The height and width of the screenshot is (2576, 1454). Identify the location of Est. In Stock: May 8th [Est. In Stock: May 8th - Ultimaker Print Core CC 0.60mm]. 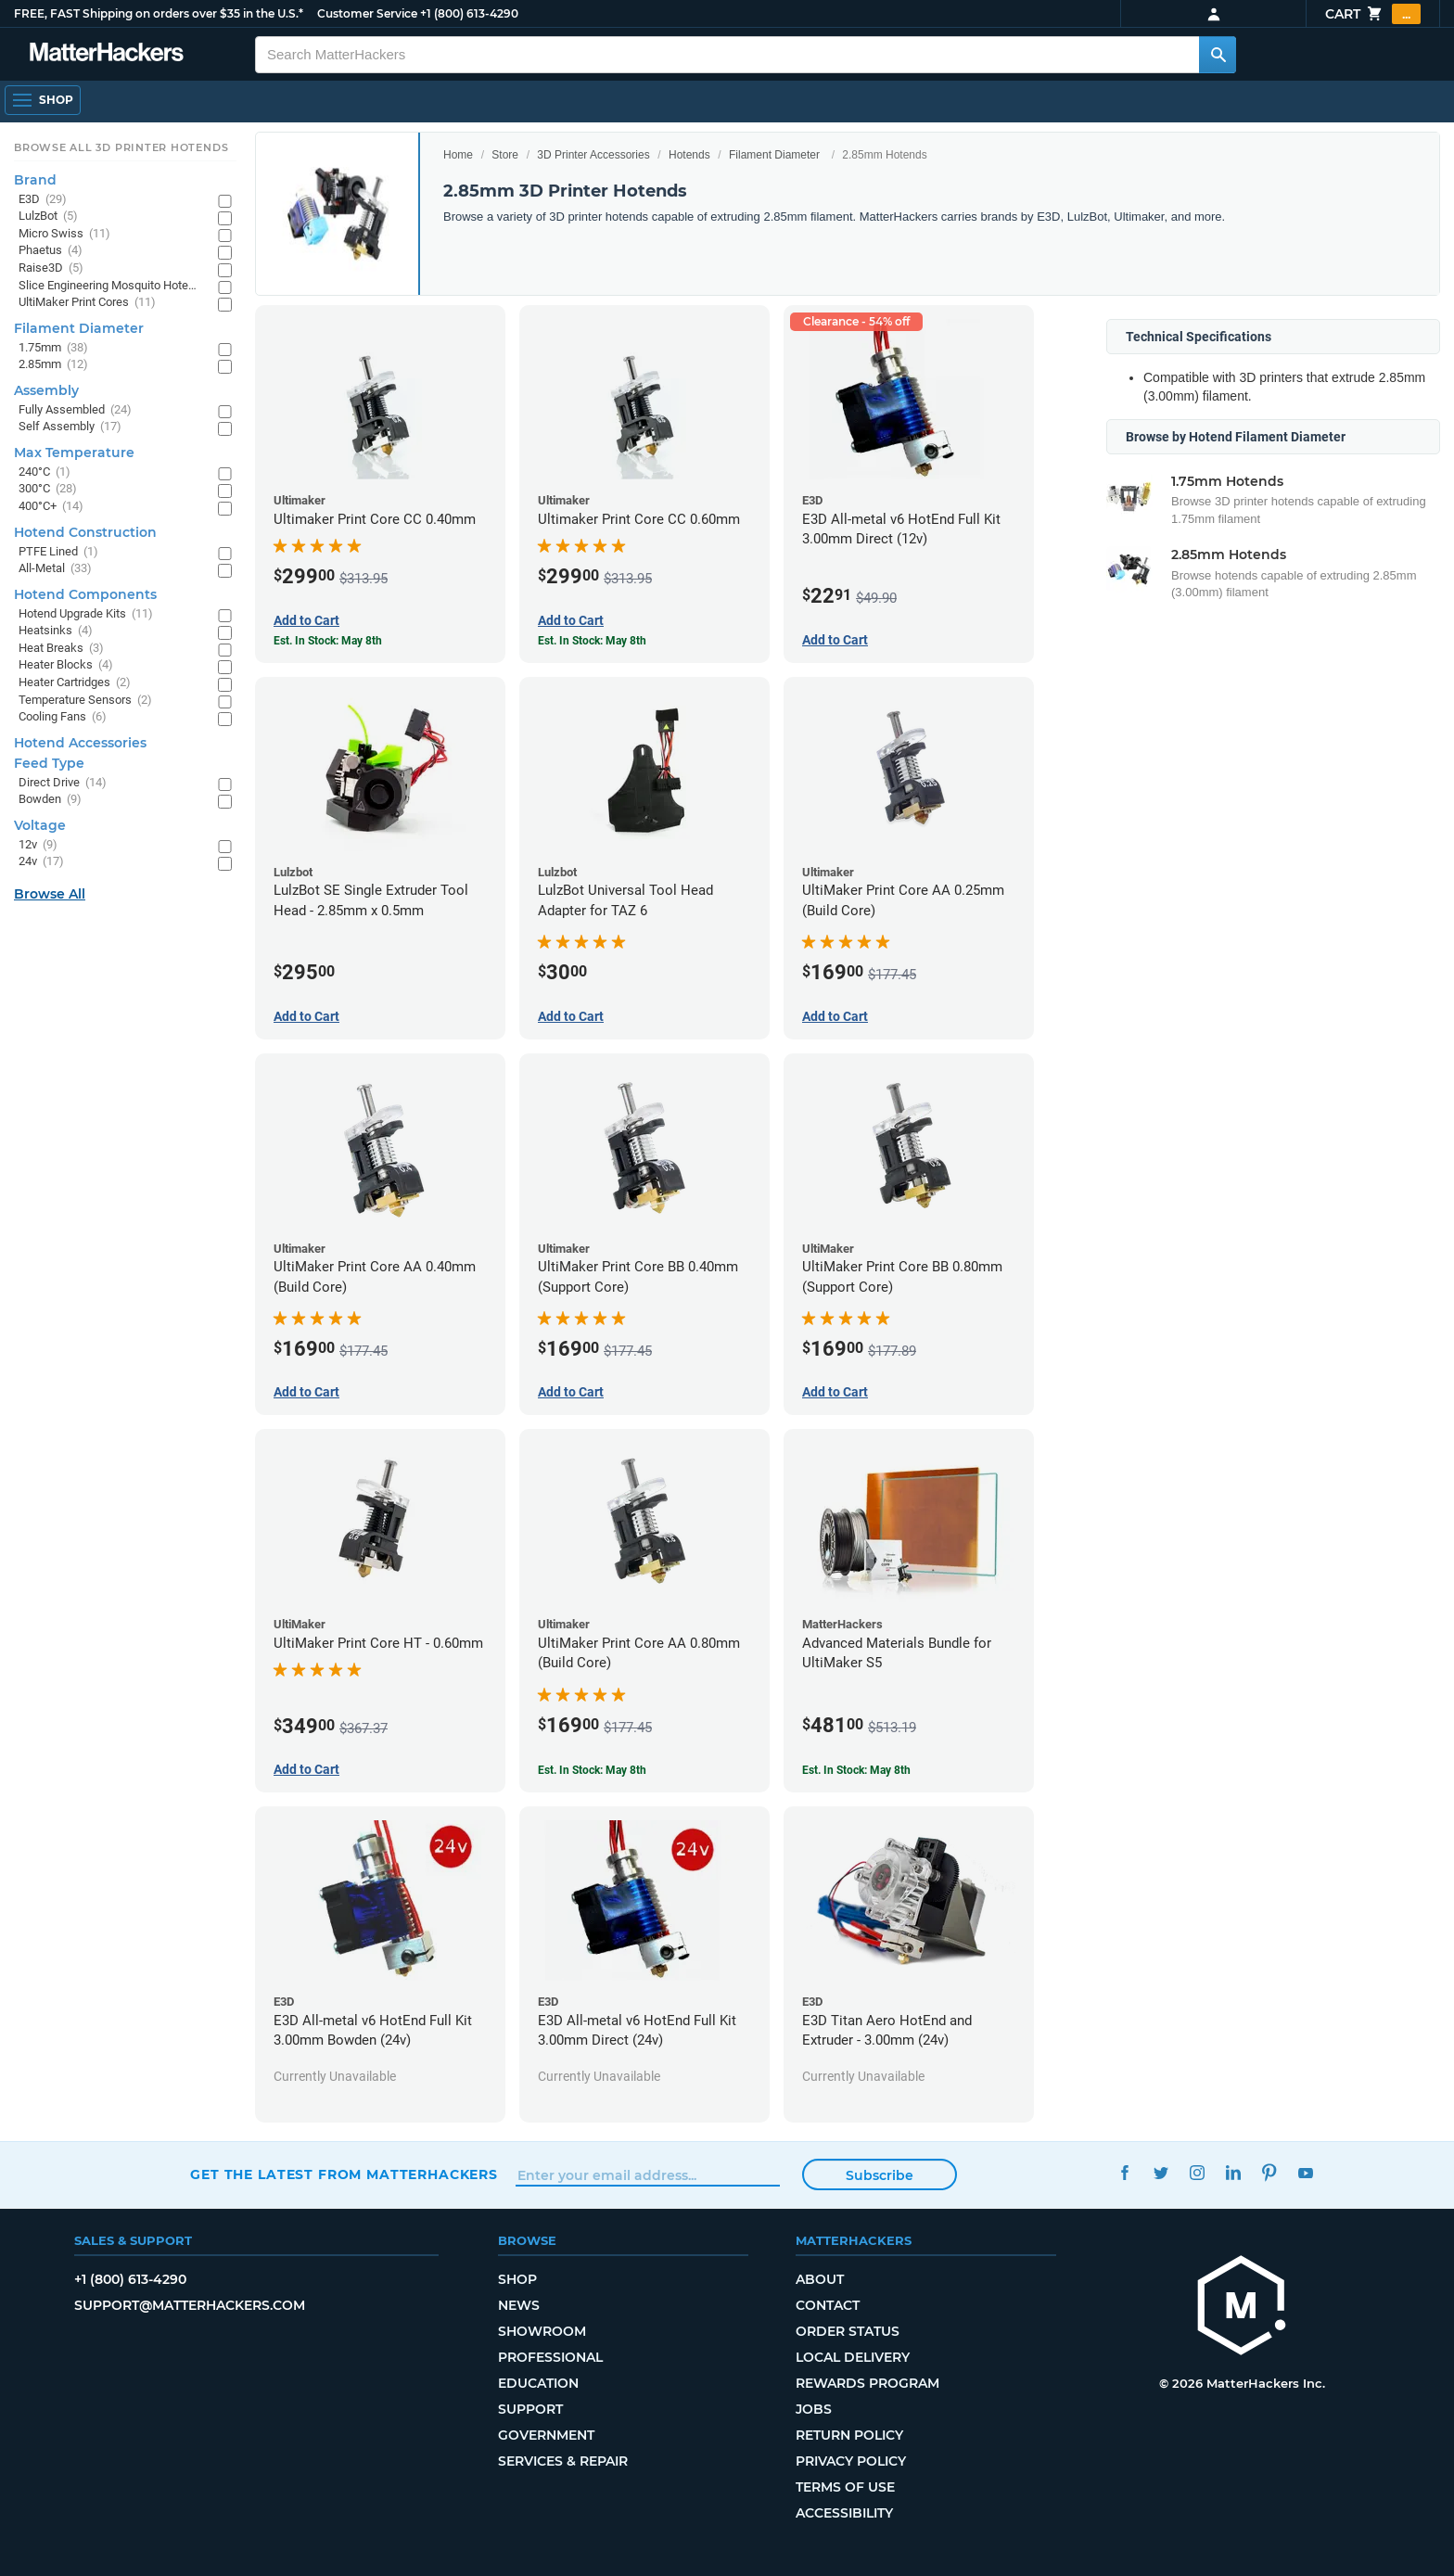
(592, 640).